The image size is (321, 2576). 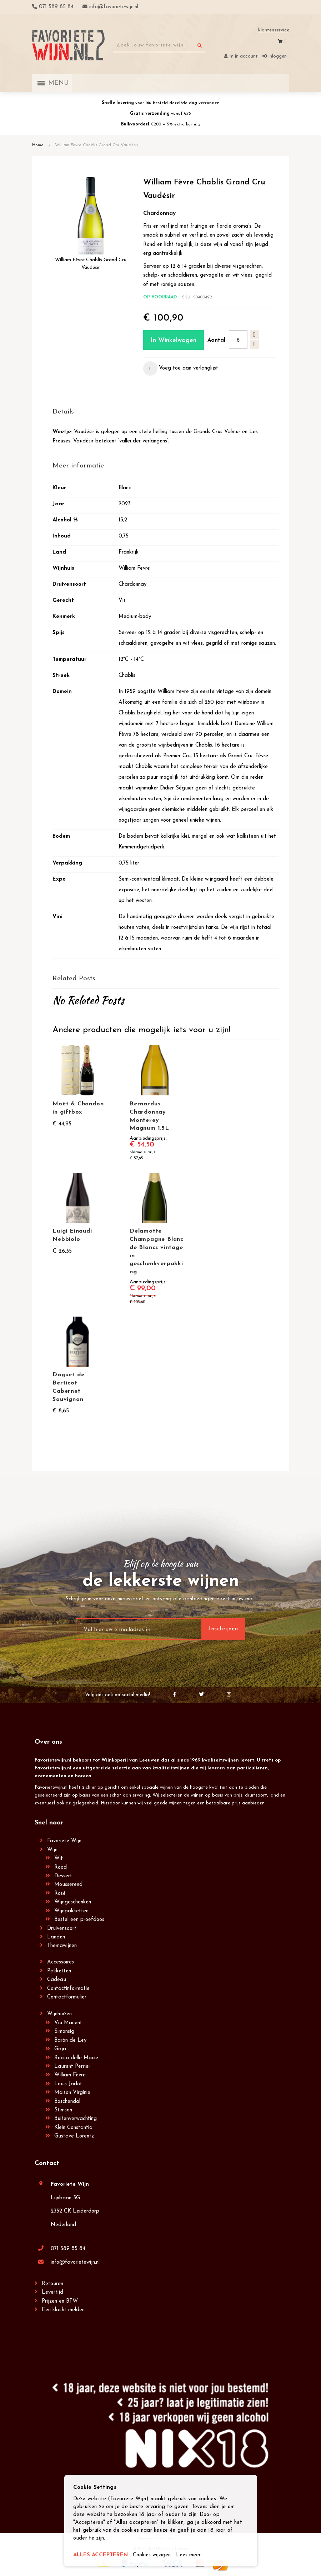 What do you see at coordinates (273, 30) in the screenshot?
I see `Klantenservice` at bounding box center [273, 30].